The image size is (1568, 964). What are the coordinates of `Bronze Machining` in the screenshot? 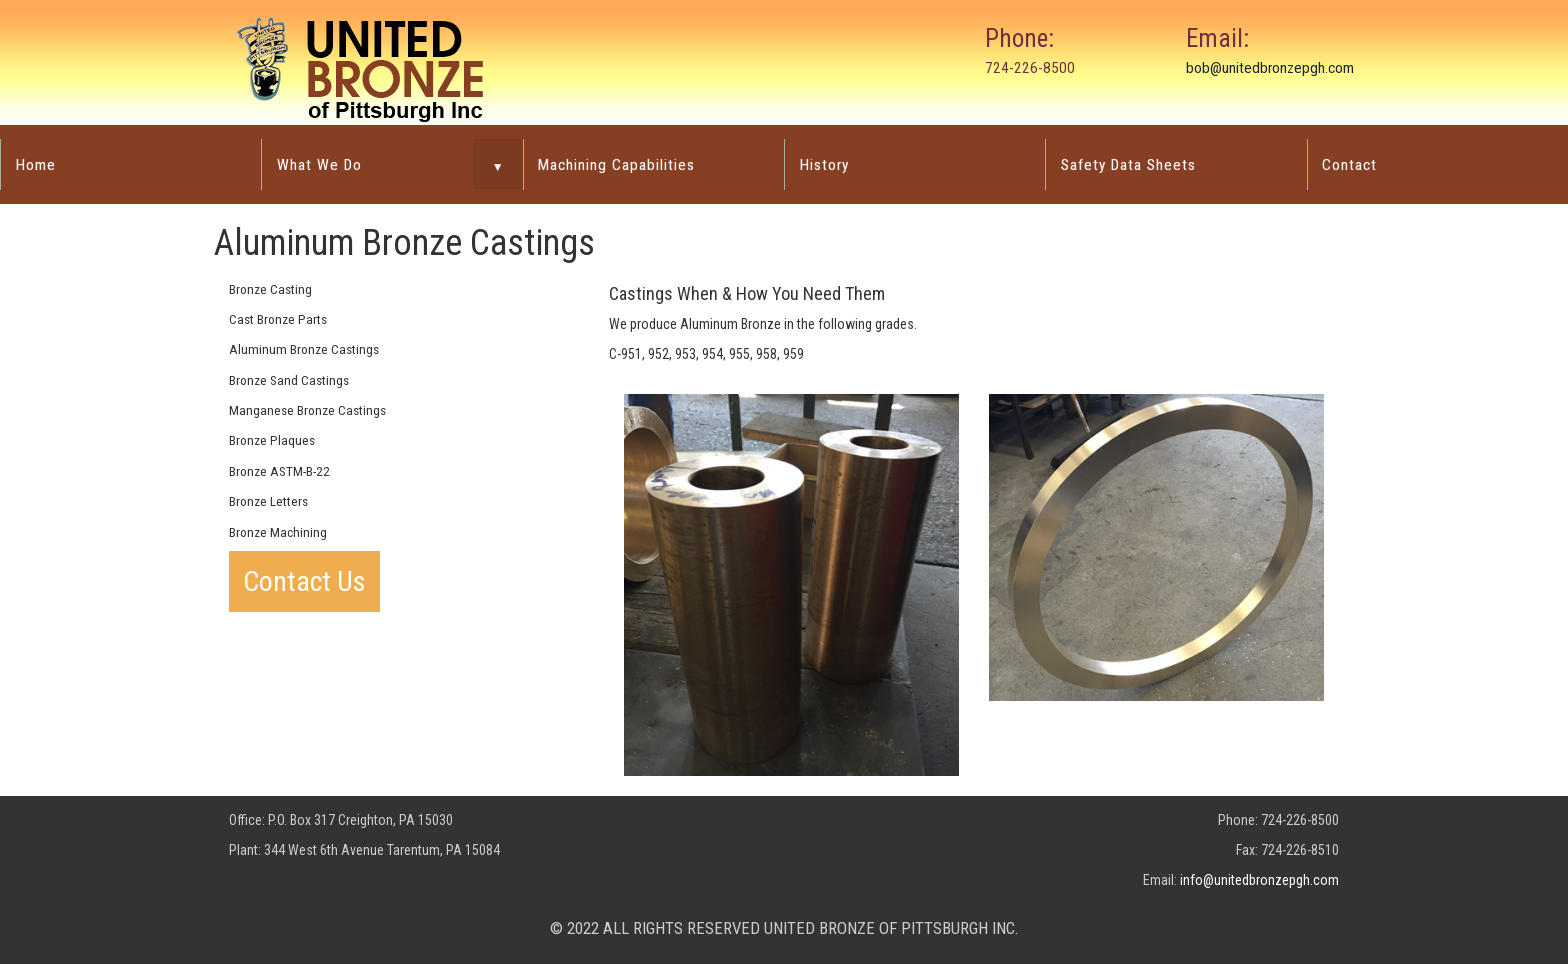 It's located at (278, 532).